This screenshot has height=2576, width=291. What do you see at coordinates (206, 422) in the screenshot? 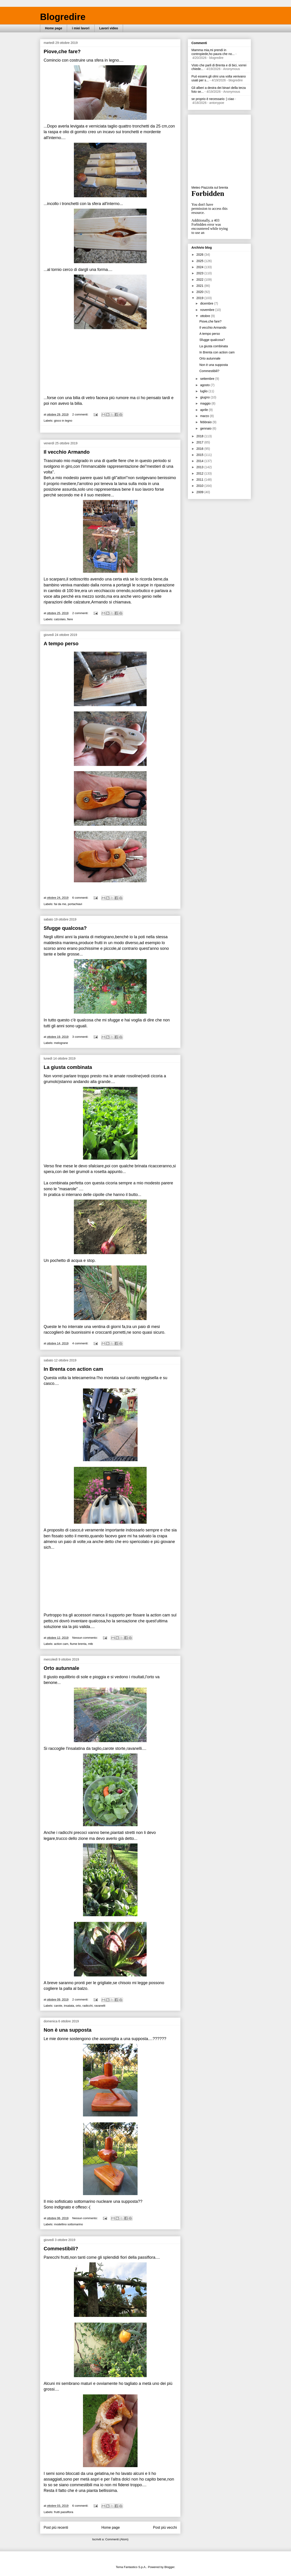
I see `febbraio` at bounding box center [206, 422].